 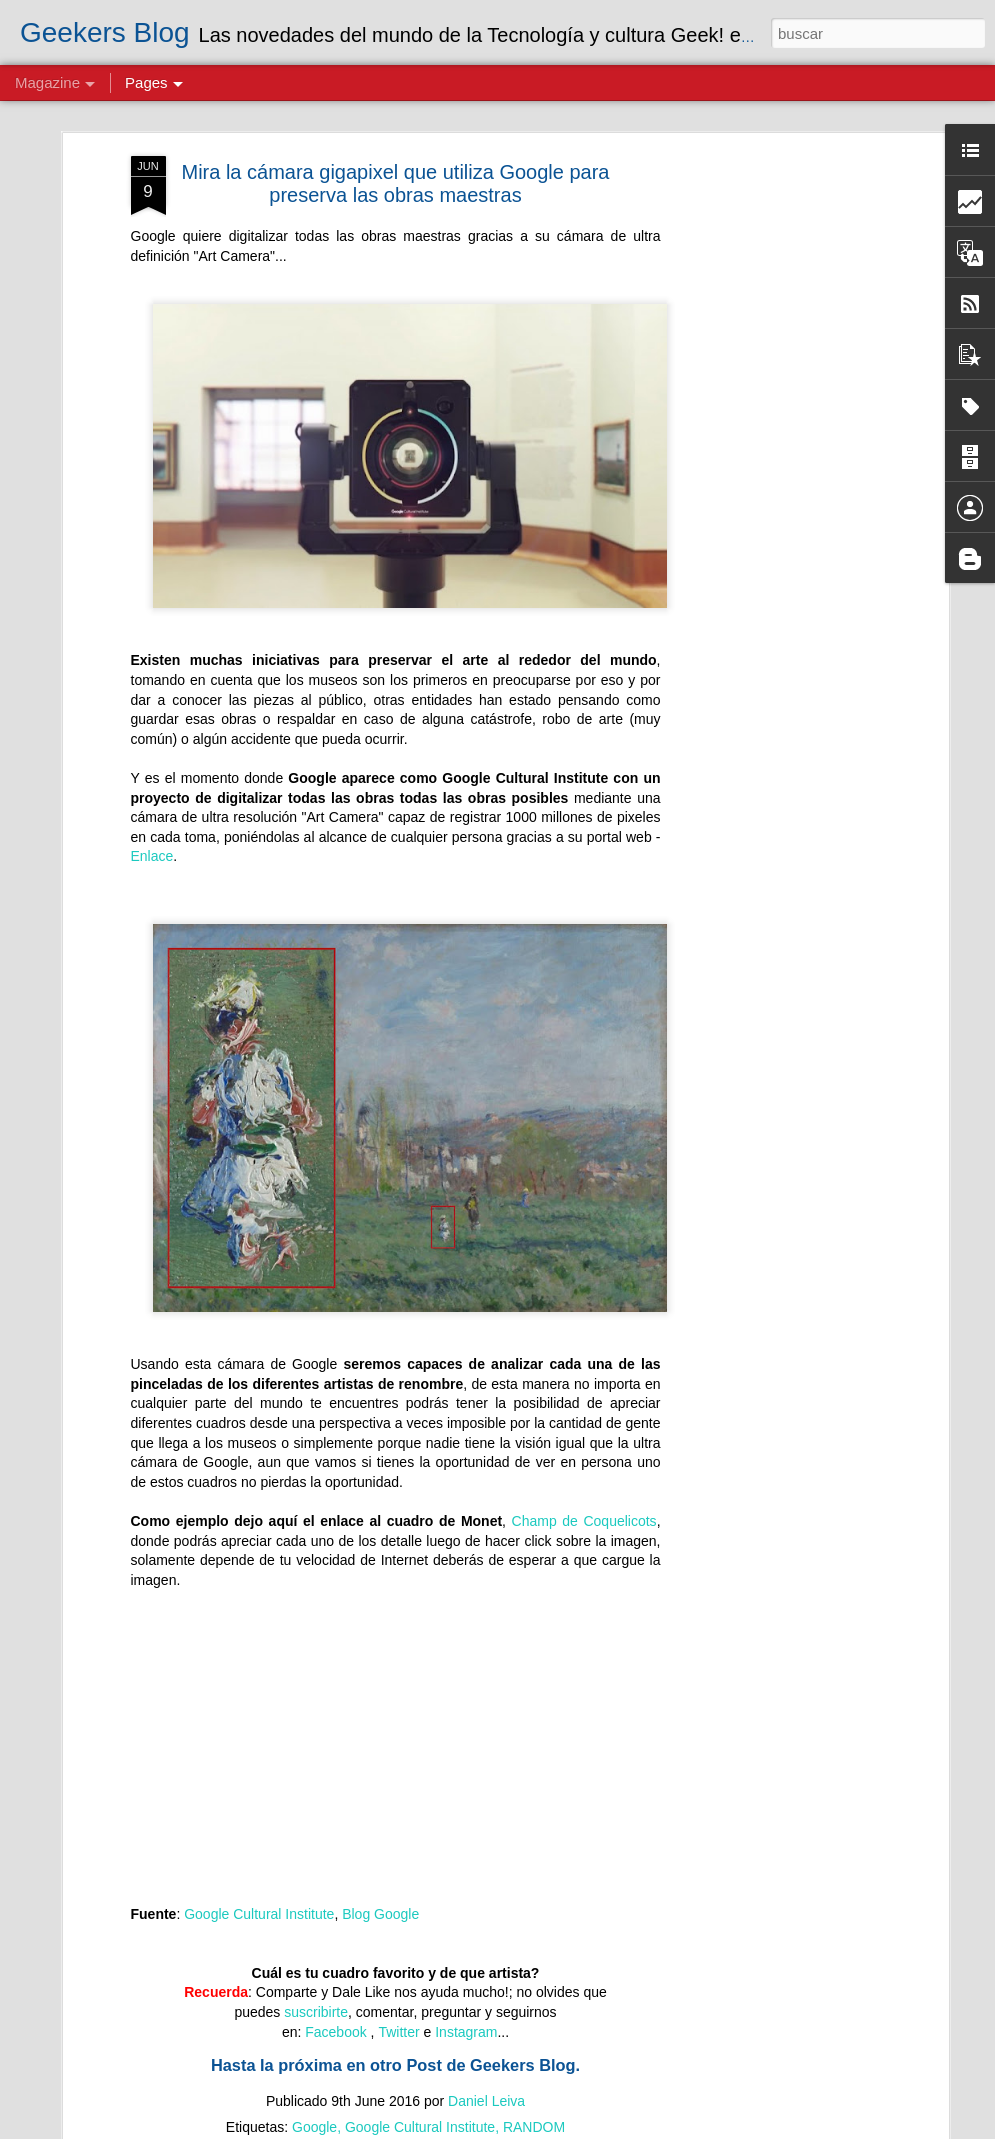 What do you see at coordinates (466, 2032) in the screenshot?
I see `Instagram` at bounding box center [466, 2032].